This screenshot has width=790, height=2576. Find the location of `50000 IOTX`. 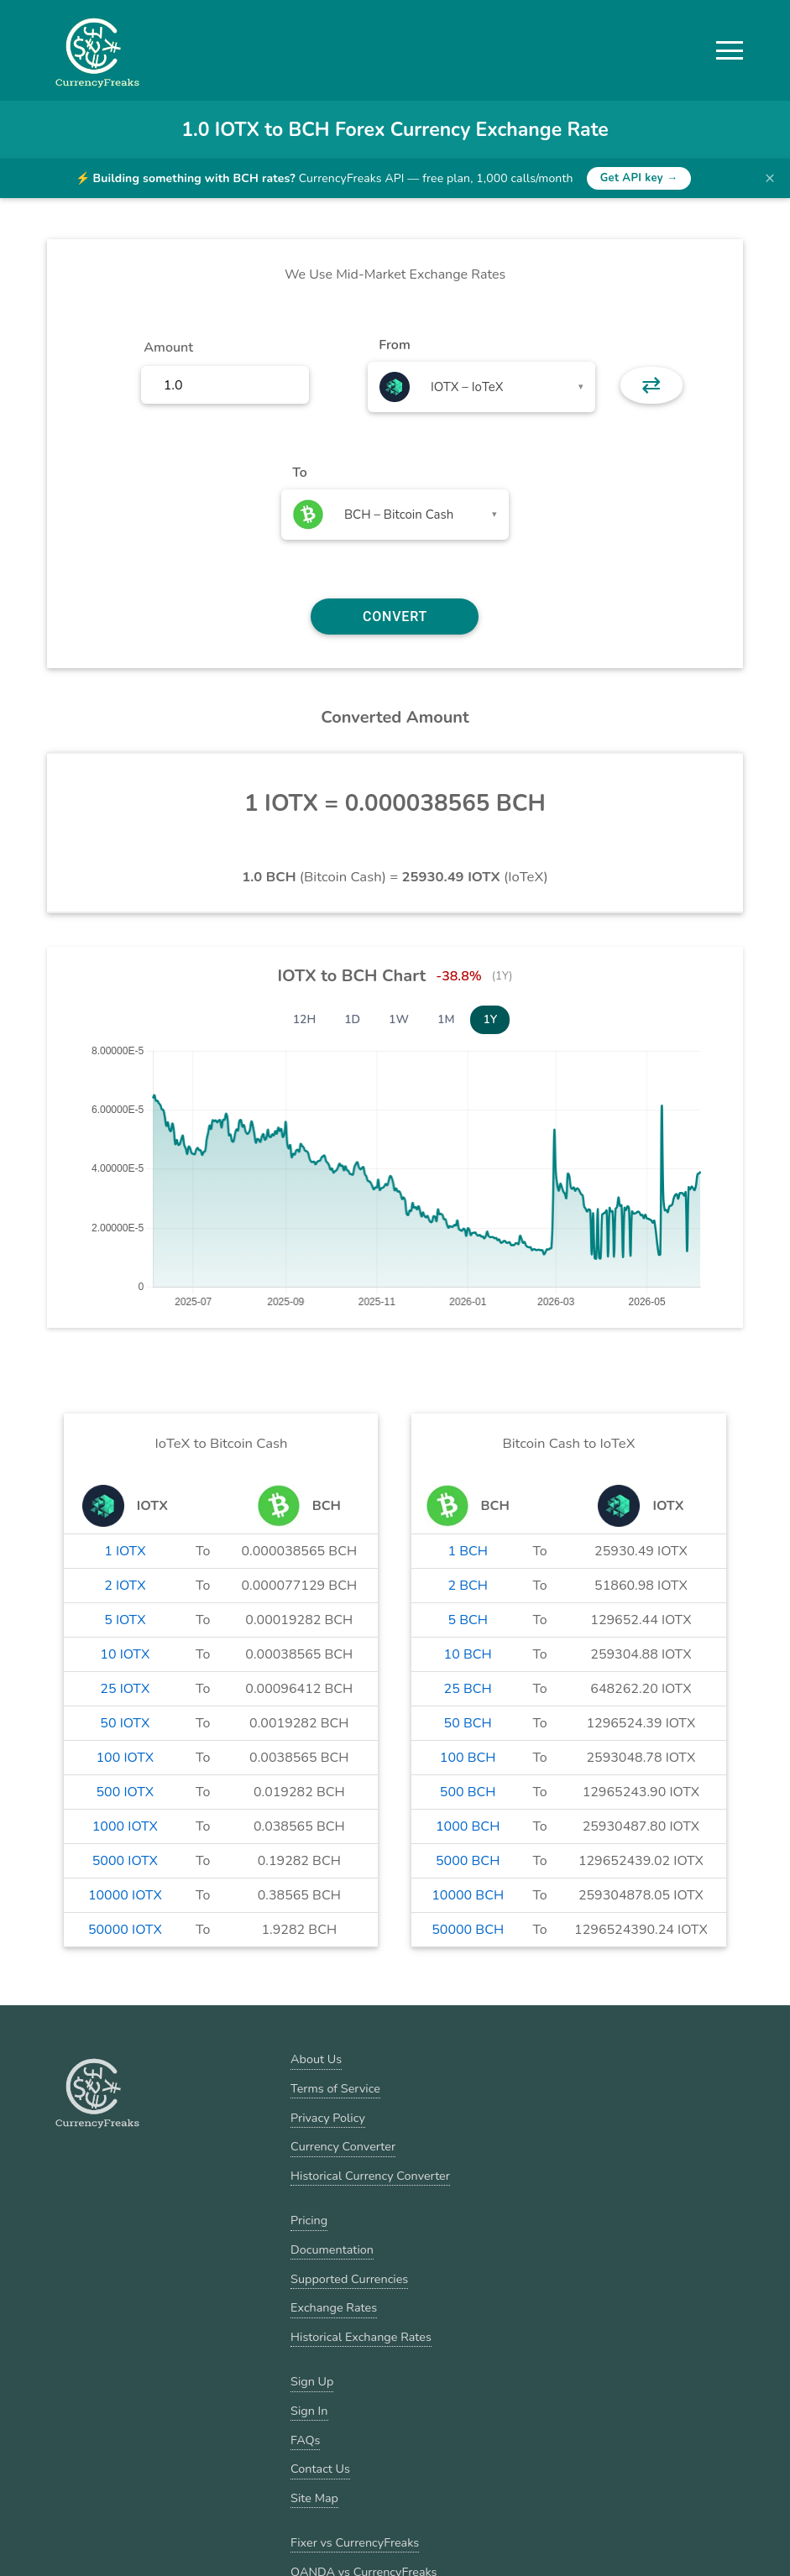

50000 IOTX is located at coordinates (125, 1929).